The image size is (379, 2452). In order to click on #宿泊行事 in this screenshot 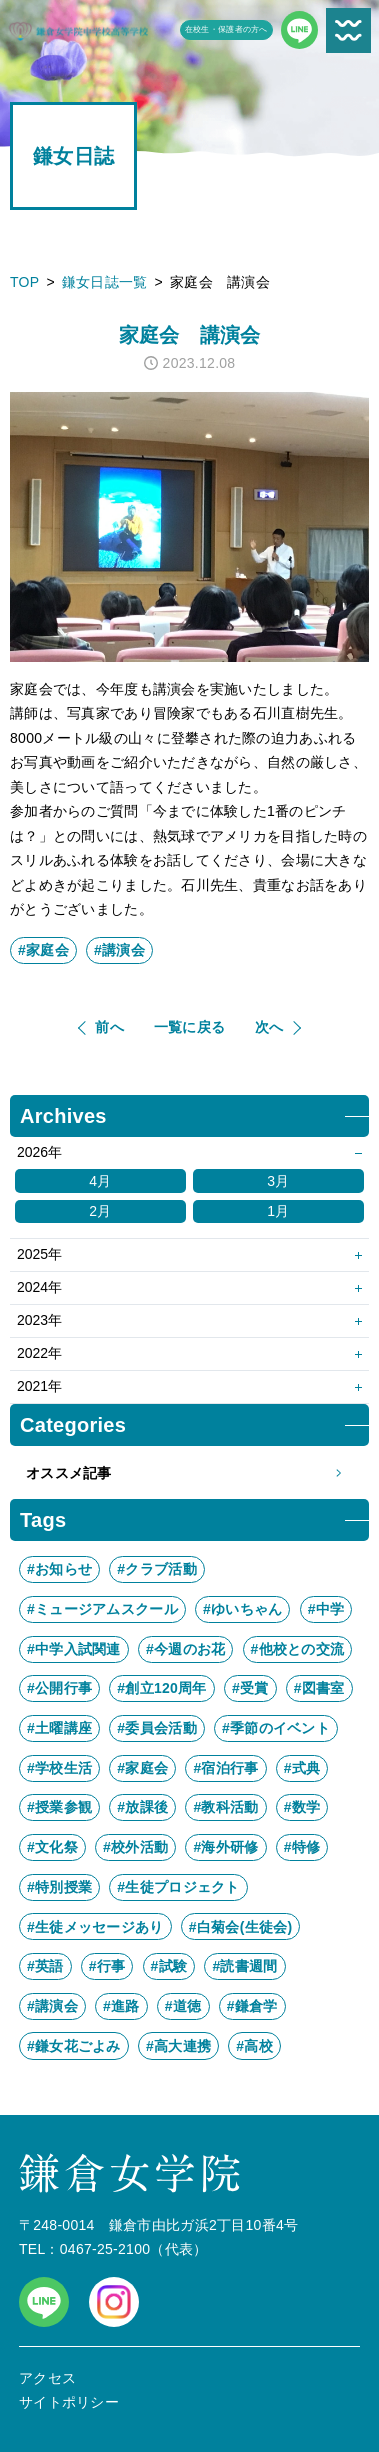, I will do `click(225, 1768)`.